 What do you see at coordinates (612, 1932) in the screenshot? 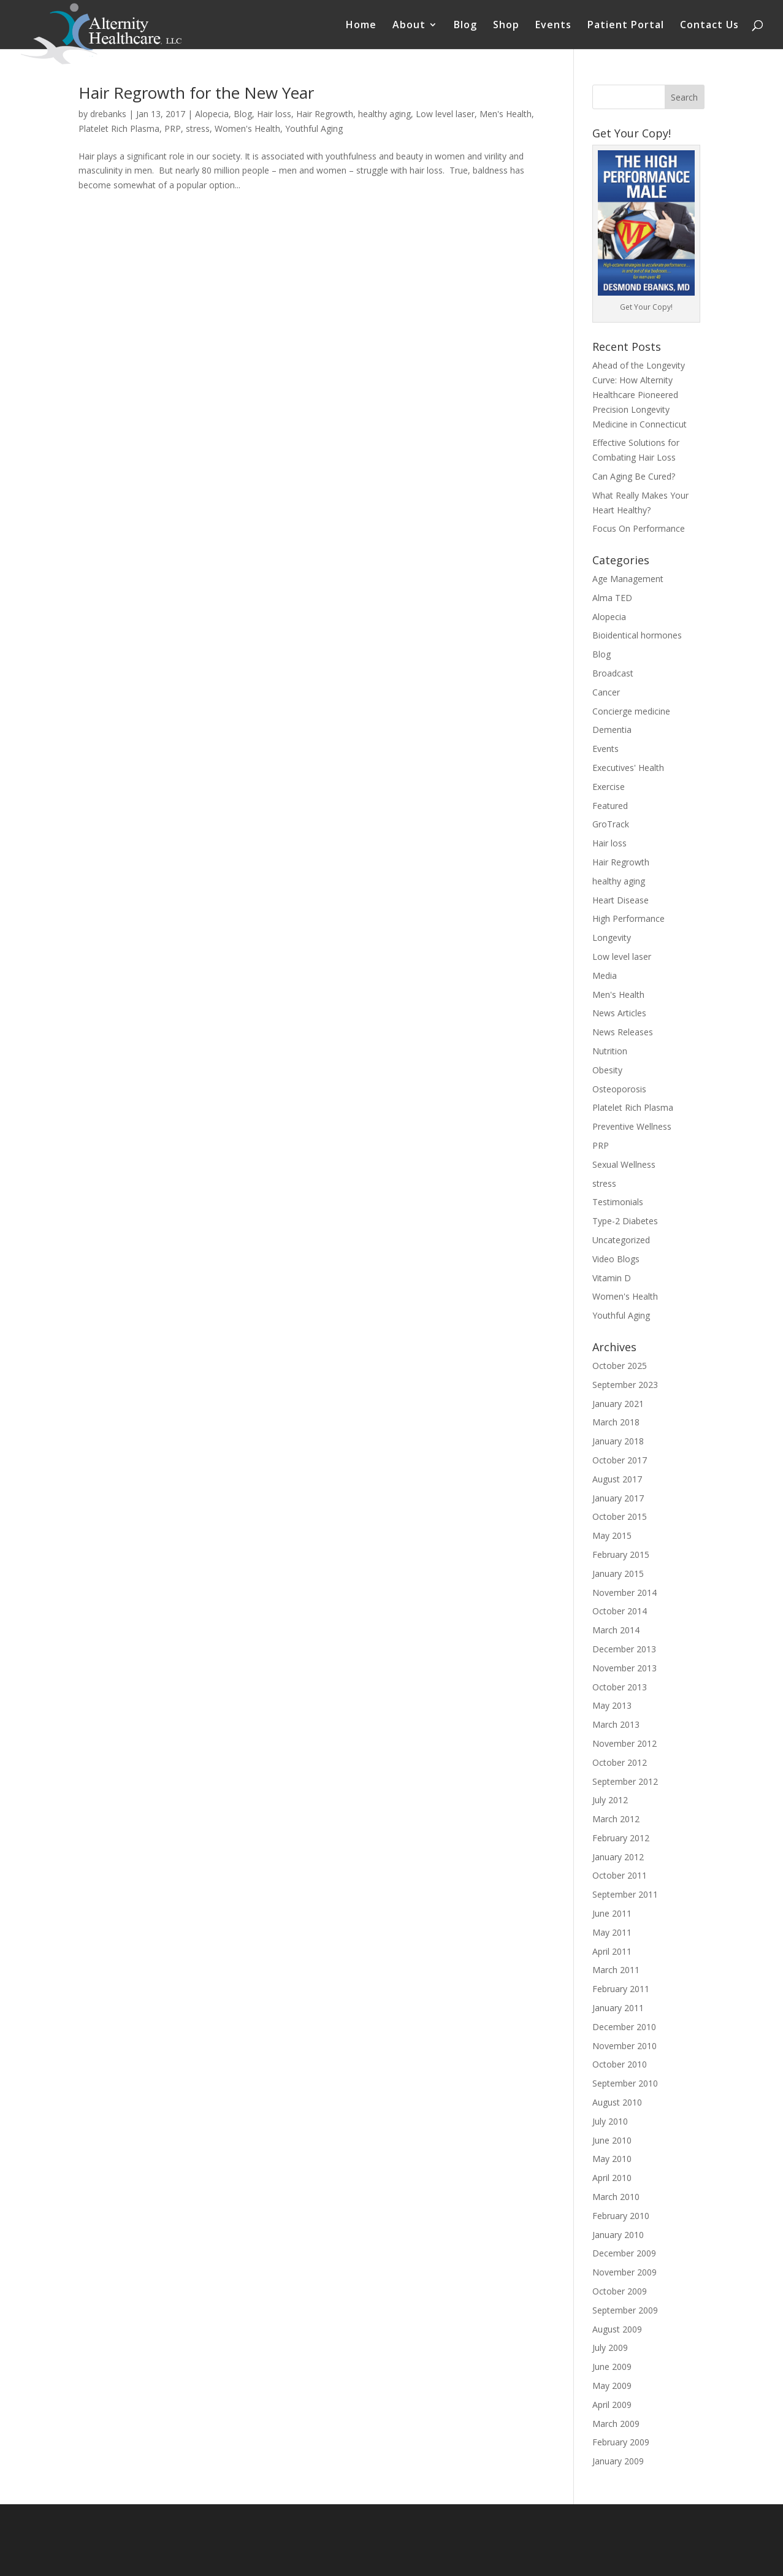
I see `May 2011` at bounding box center [612, 1932].